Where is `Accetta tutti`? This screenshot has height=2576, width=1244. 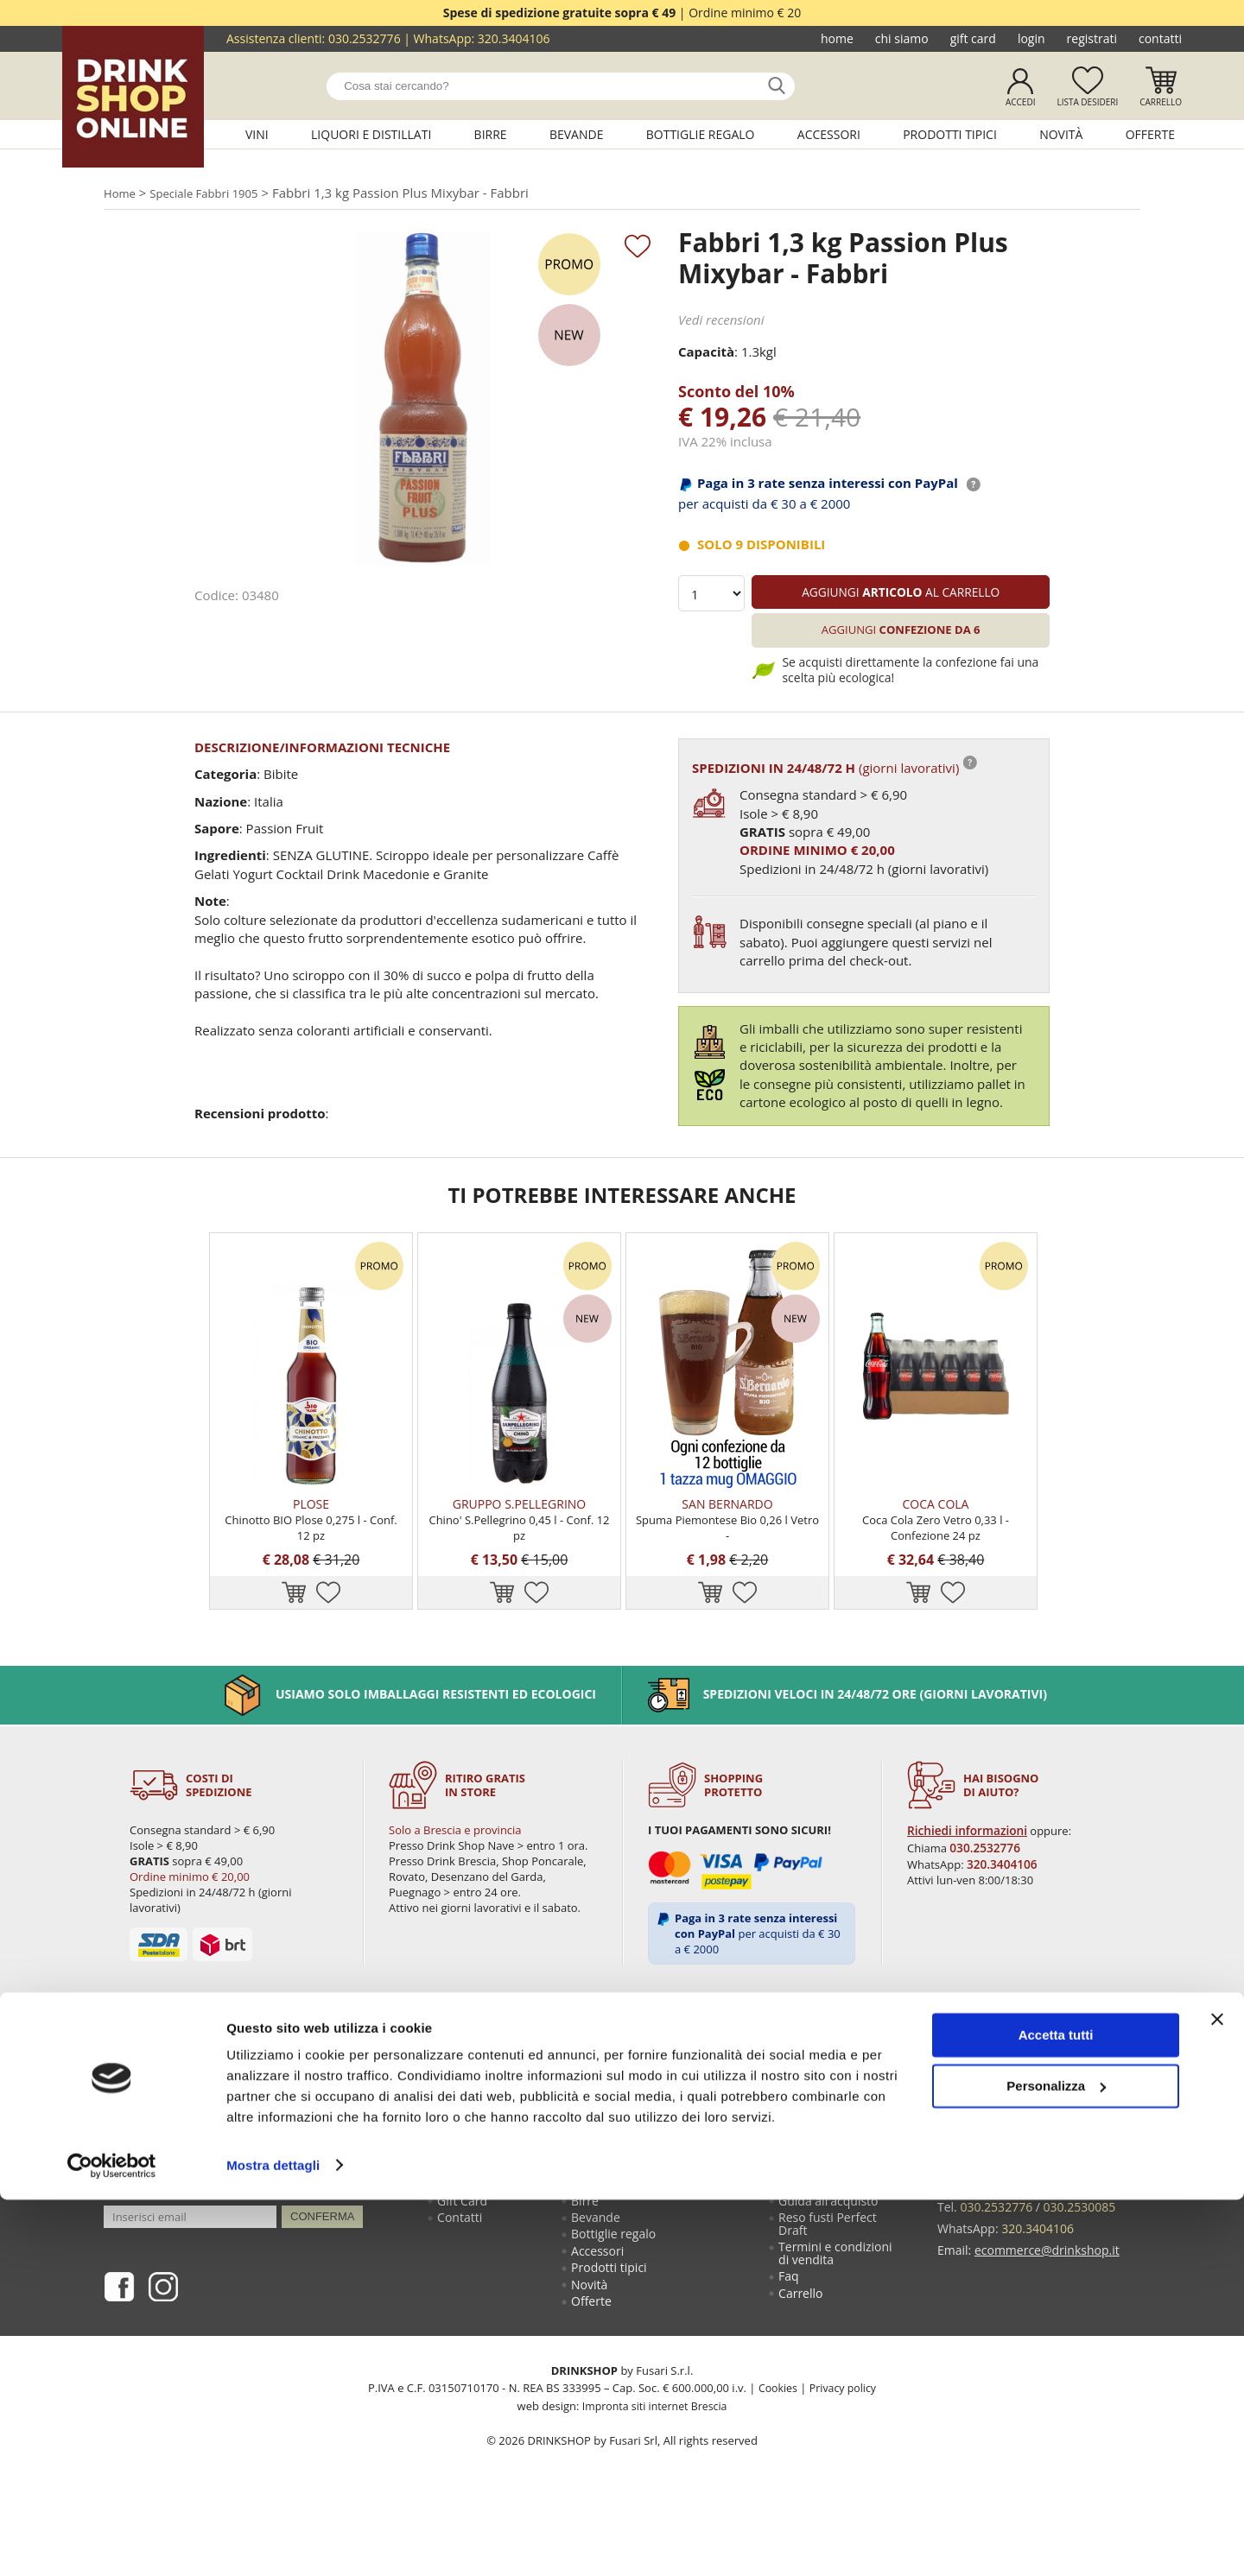 Accetta tutti is located at coordinates (1056, 2412).